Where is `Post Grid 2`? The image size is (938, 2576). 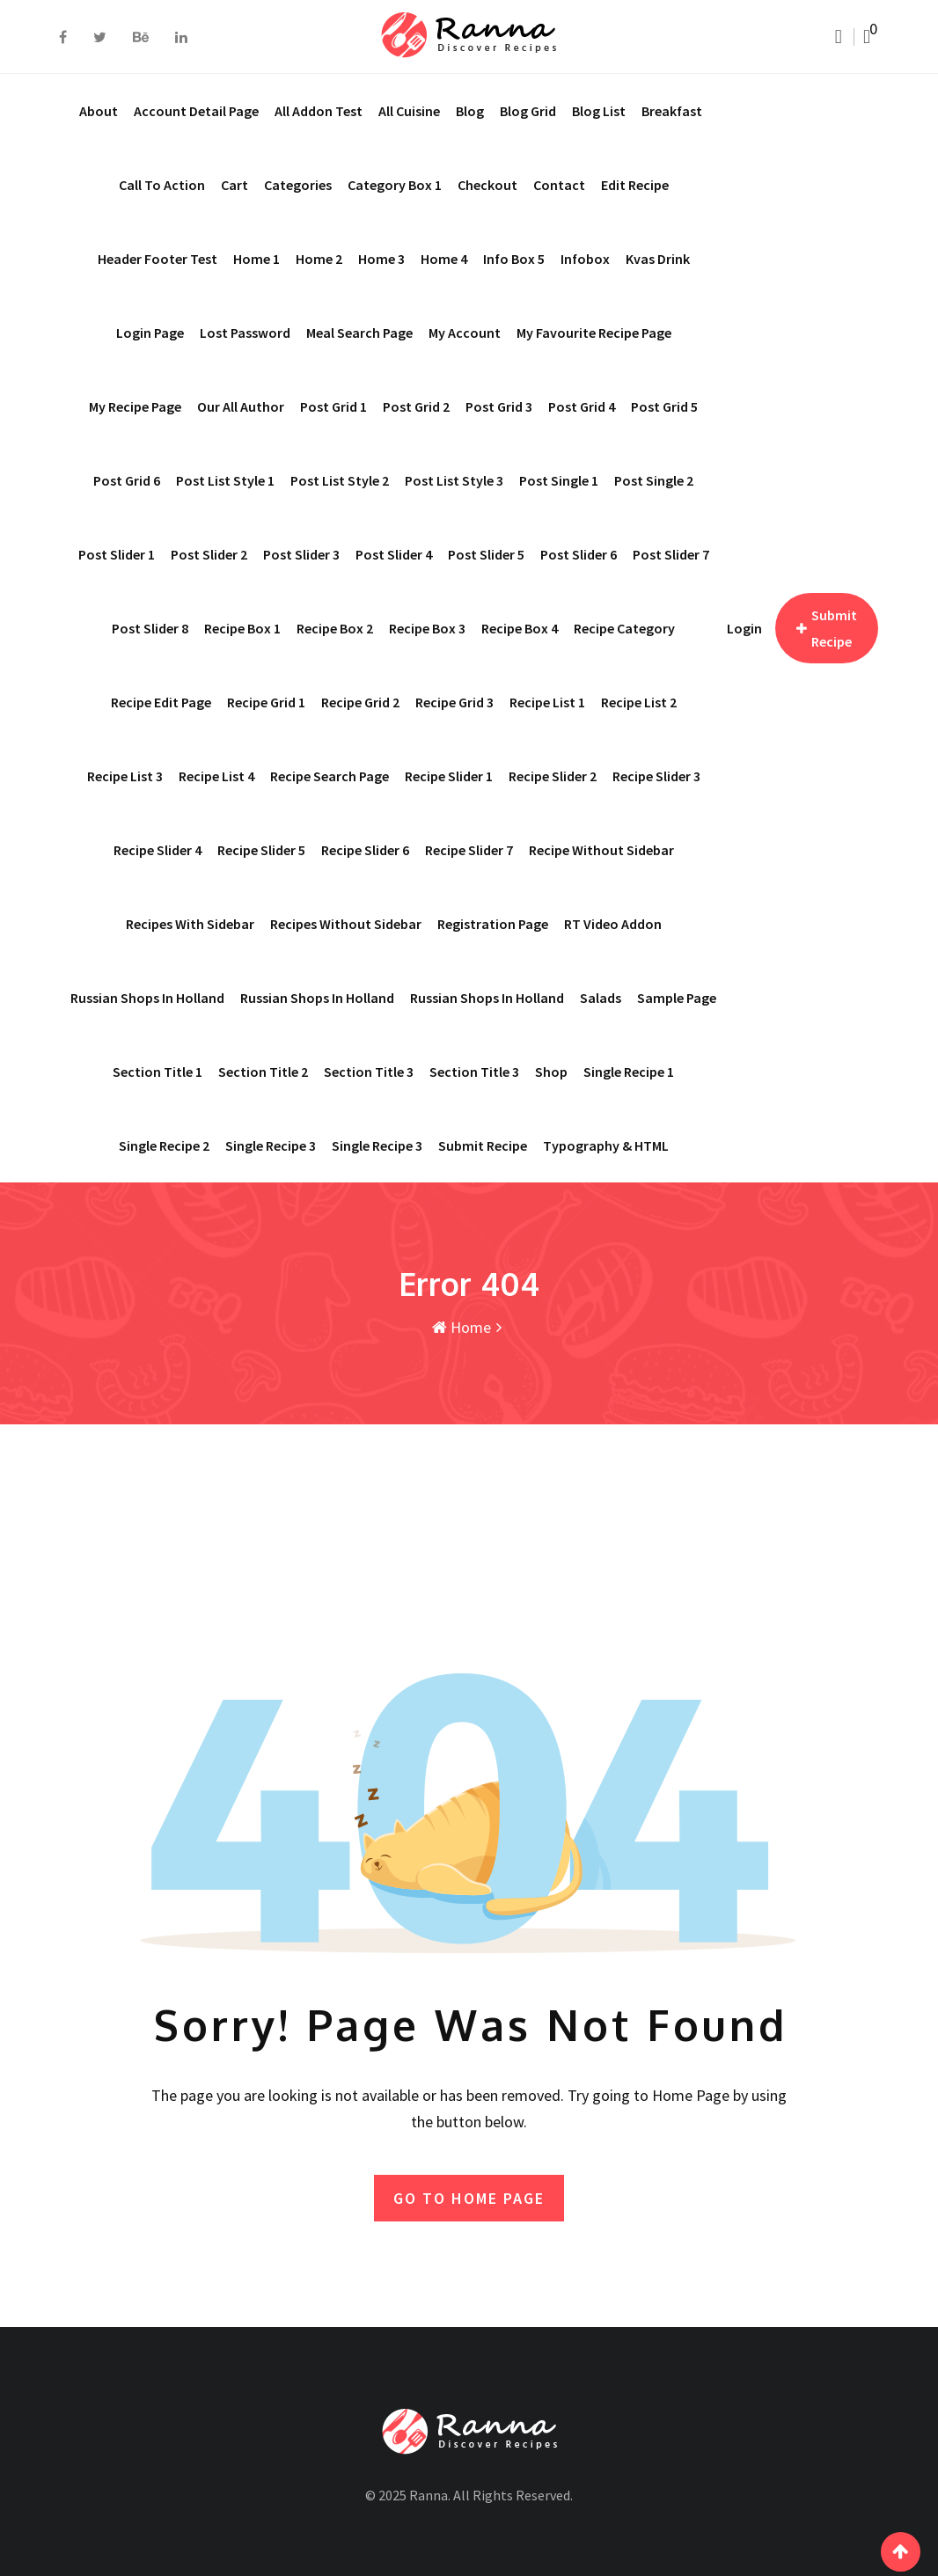 Post Grid 2 is located at coordinates (416, 406).